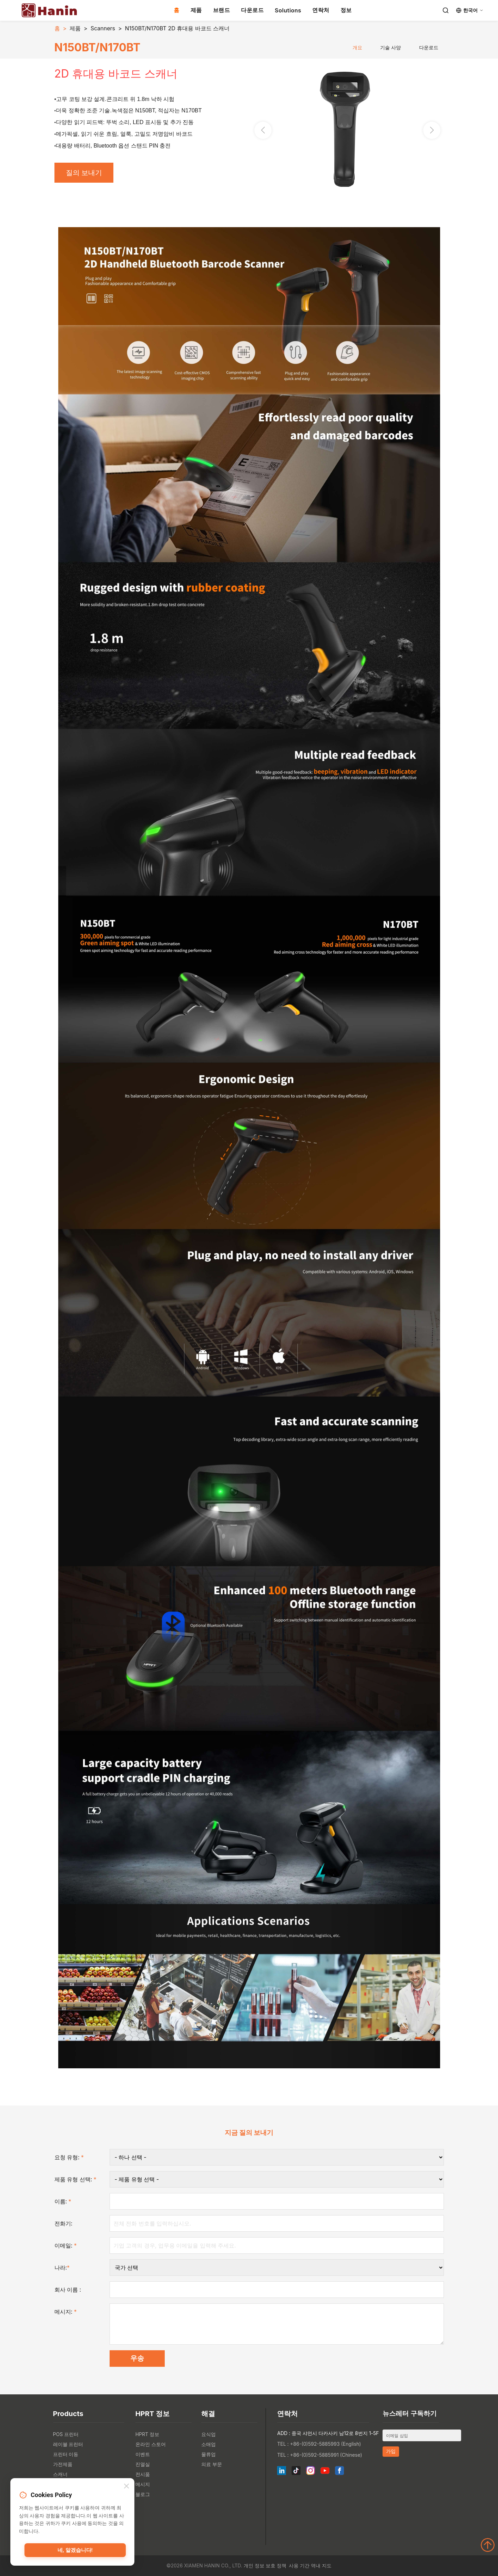  Describe the element at coordinates (346, 10) in the screenshot. I see `정보` at that location.